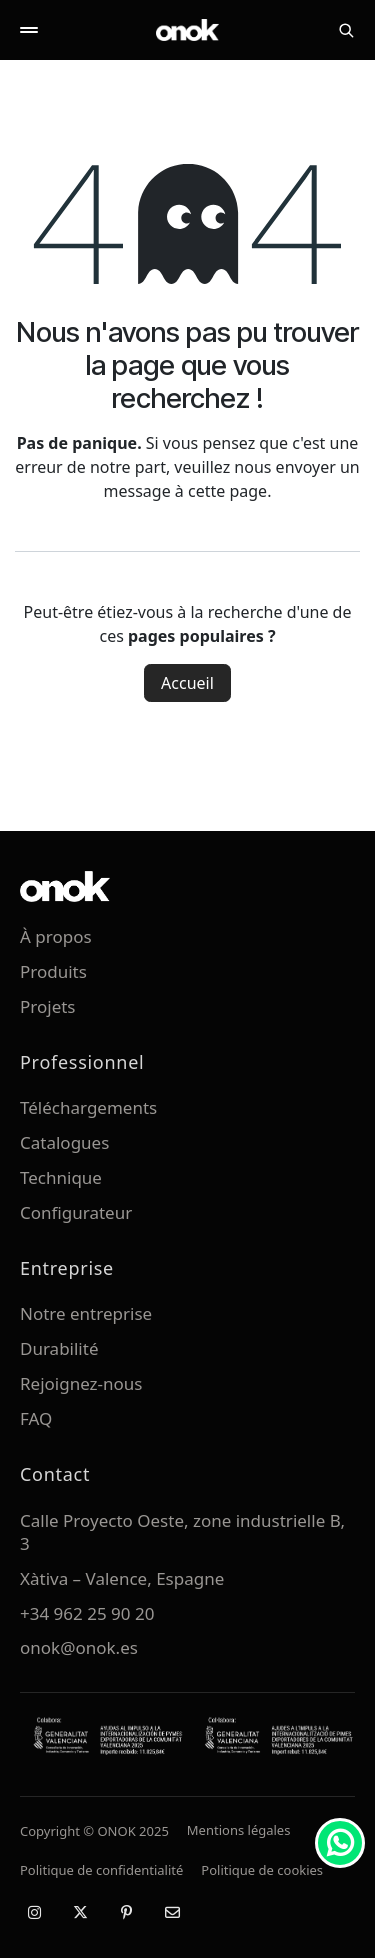 Image resolution: width=375 pixels, height=1958 pixels. What do you see at coordinates (80, 1912) in the screenshot?
I see `[X / Twitter]` at bounding box center [80, 1912].